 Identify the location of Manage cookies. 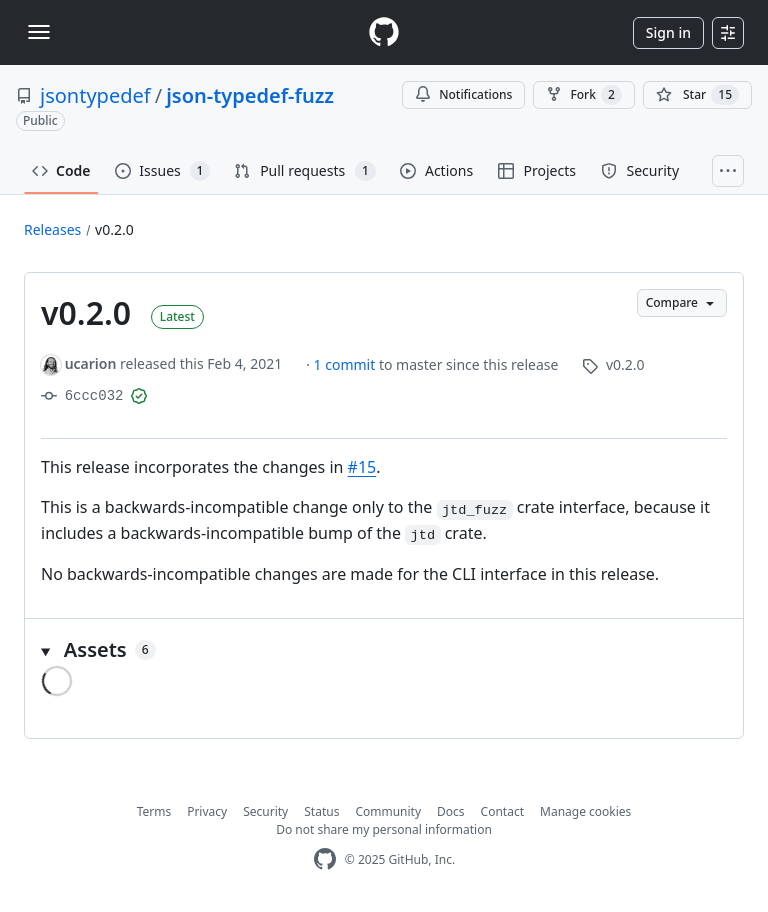
(585, 811).